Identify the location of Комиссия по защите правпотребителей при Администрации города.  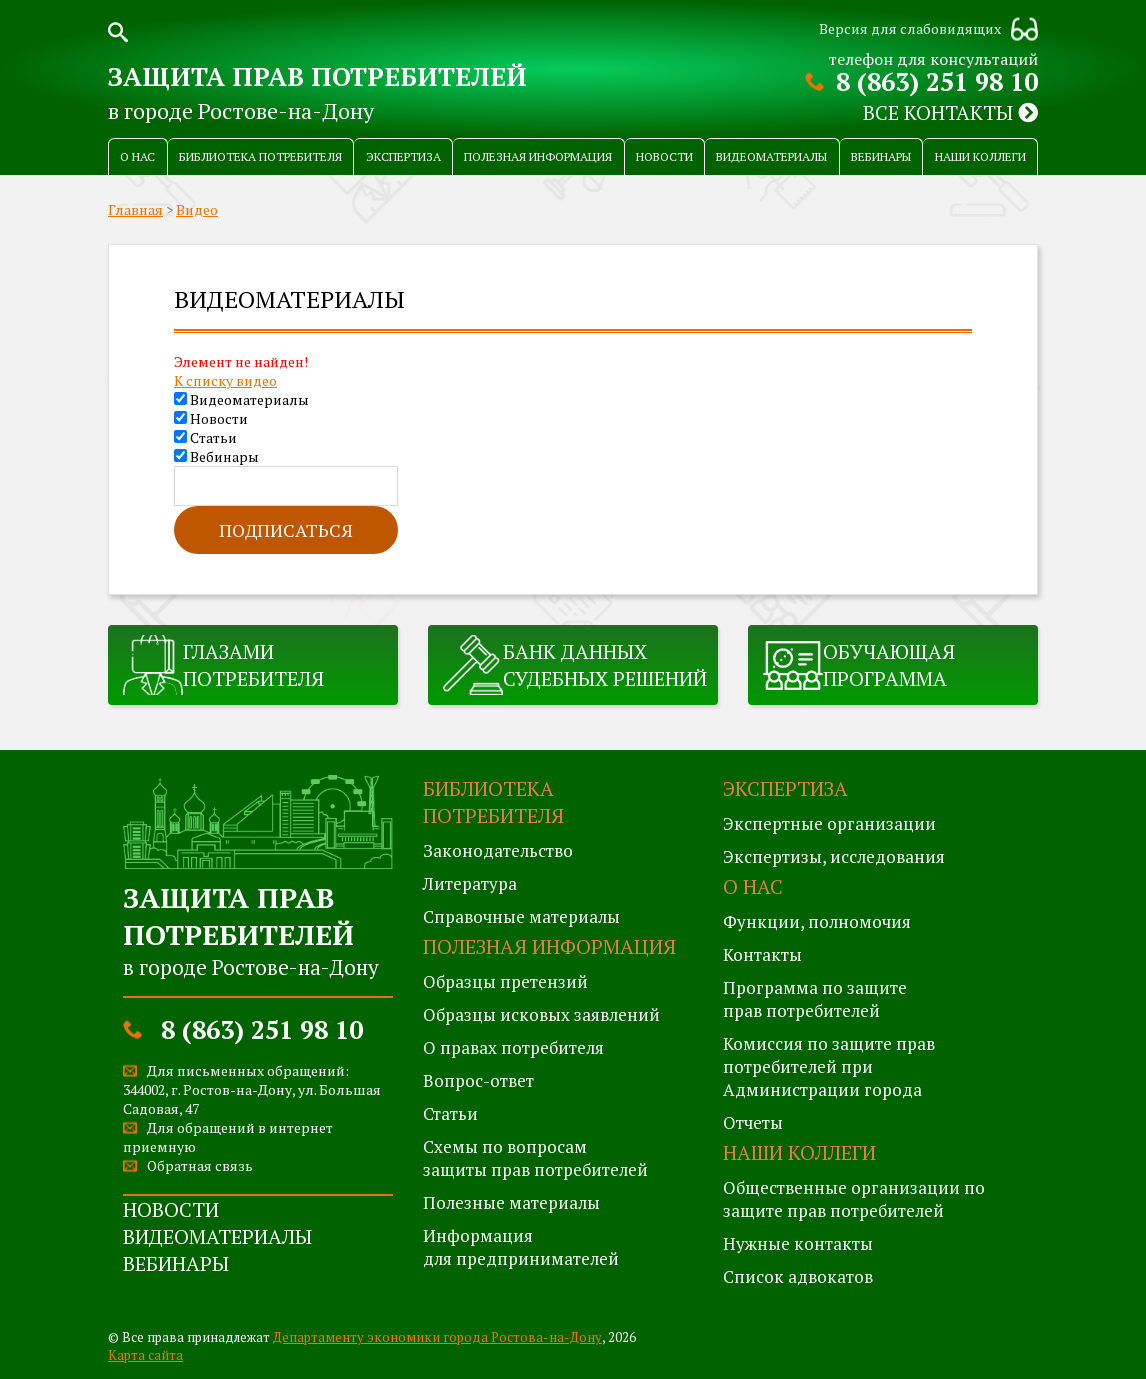
(829, 1066).